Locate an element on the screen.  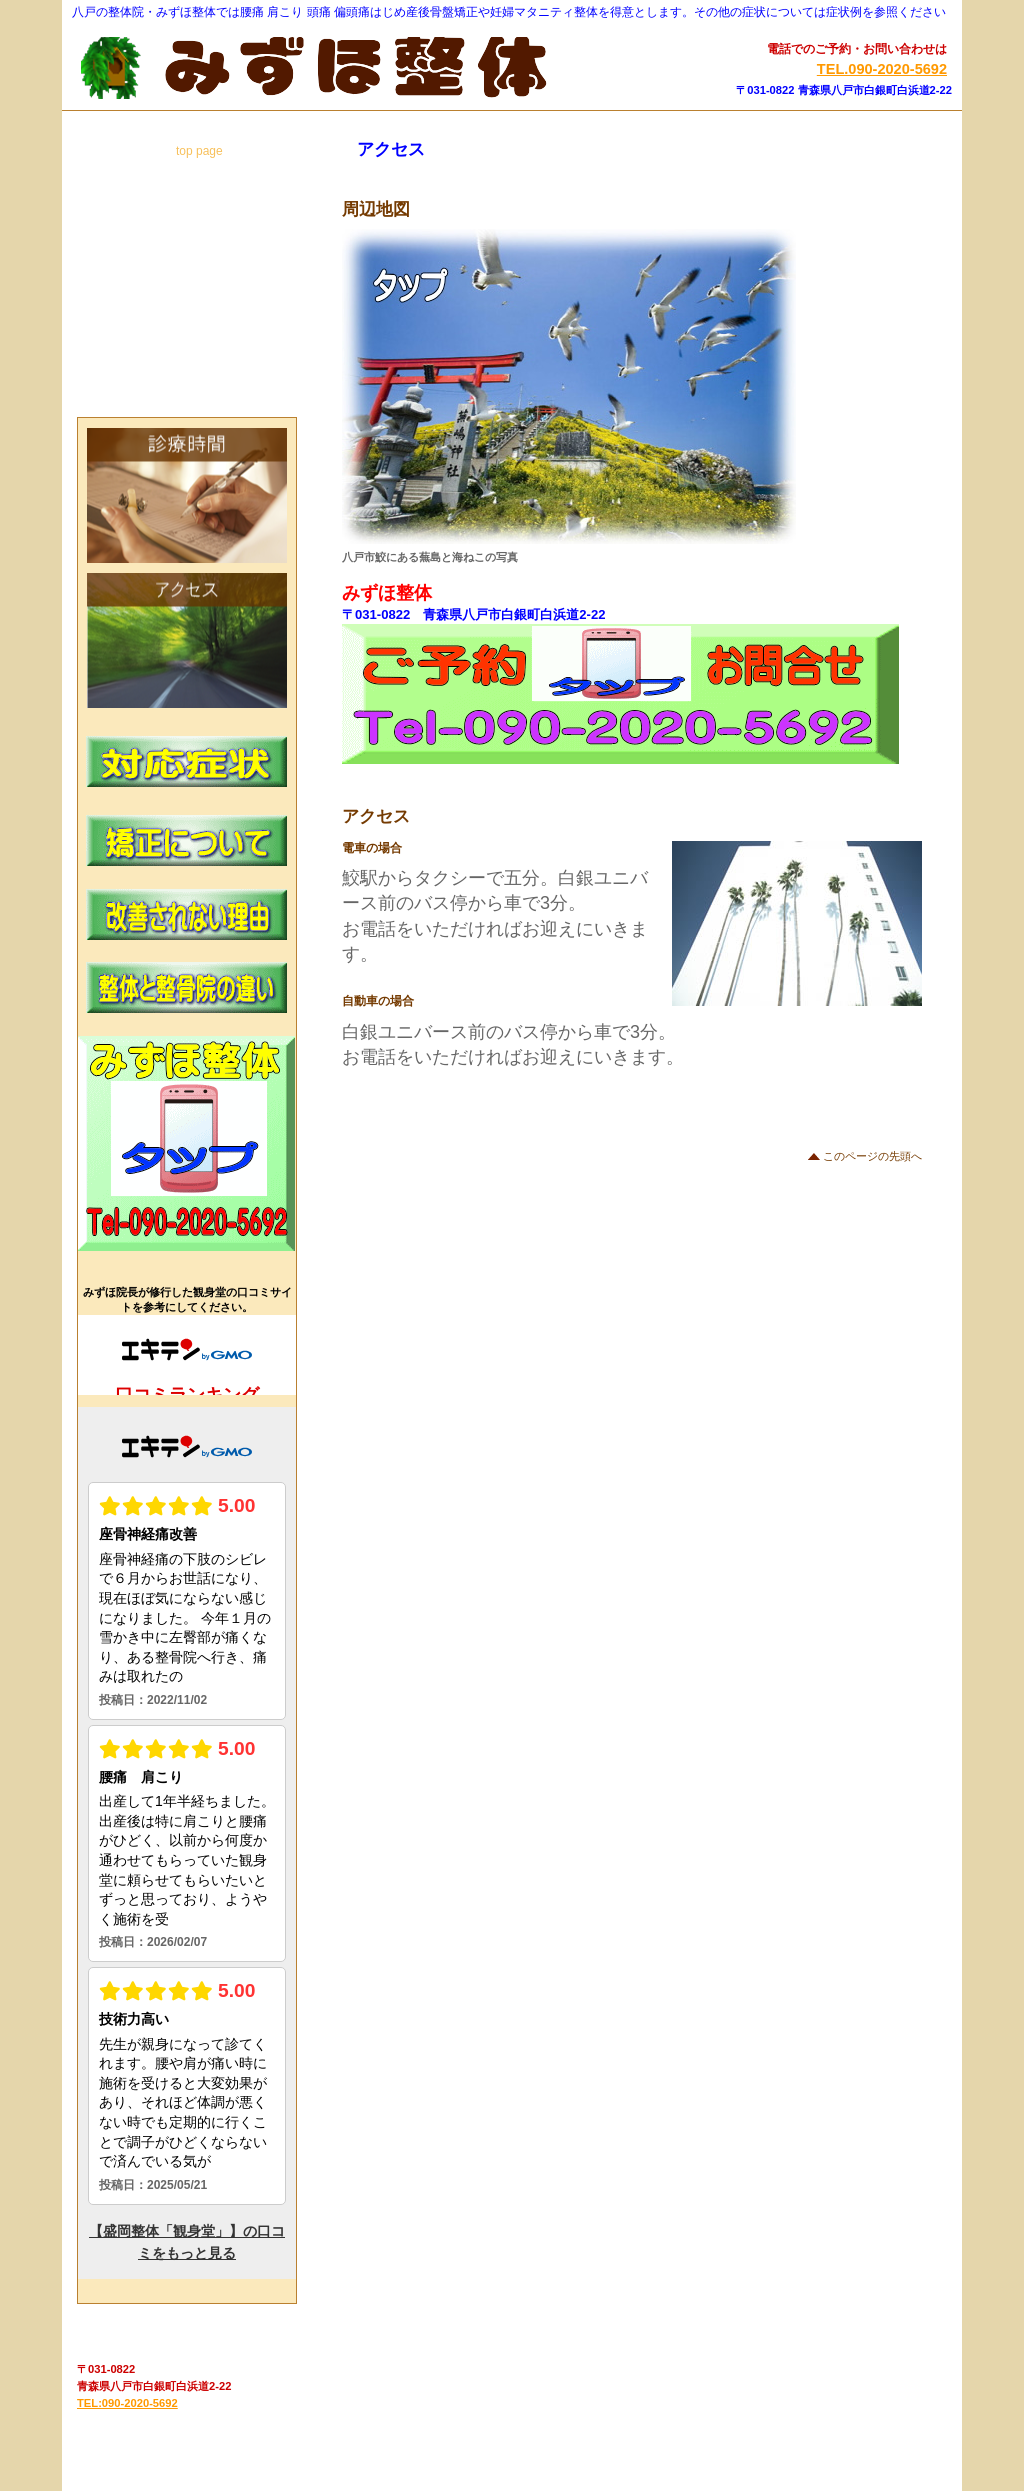
みずほ整体 is located at coordinates (319, 68).